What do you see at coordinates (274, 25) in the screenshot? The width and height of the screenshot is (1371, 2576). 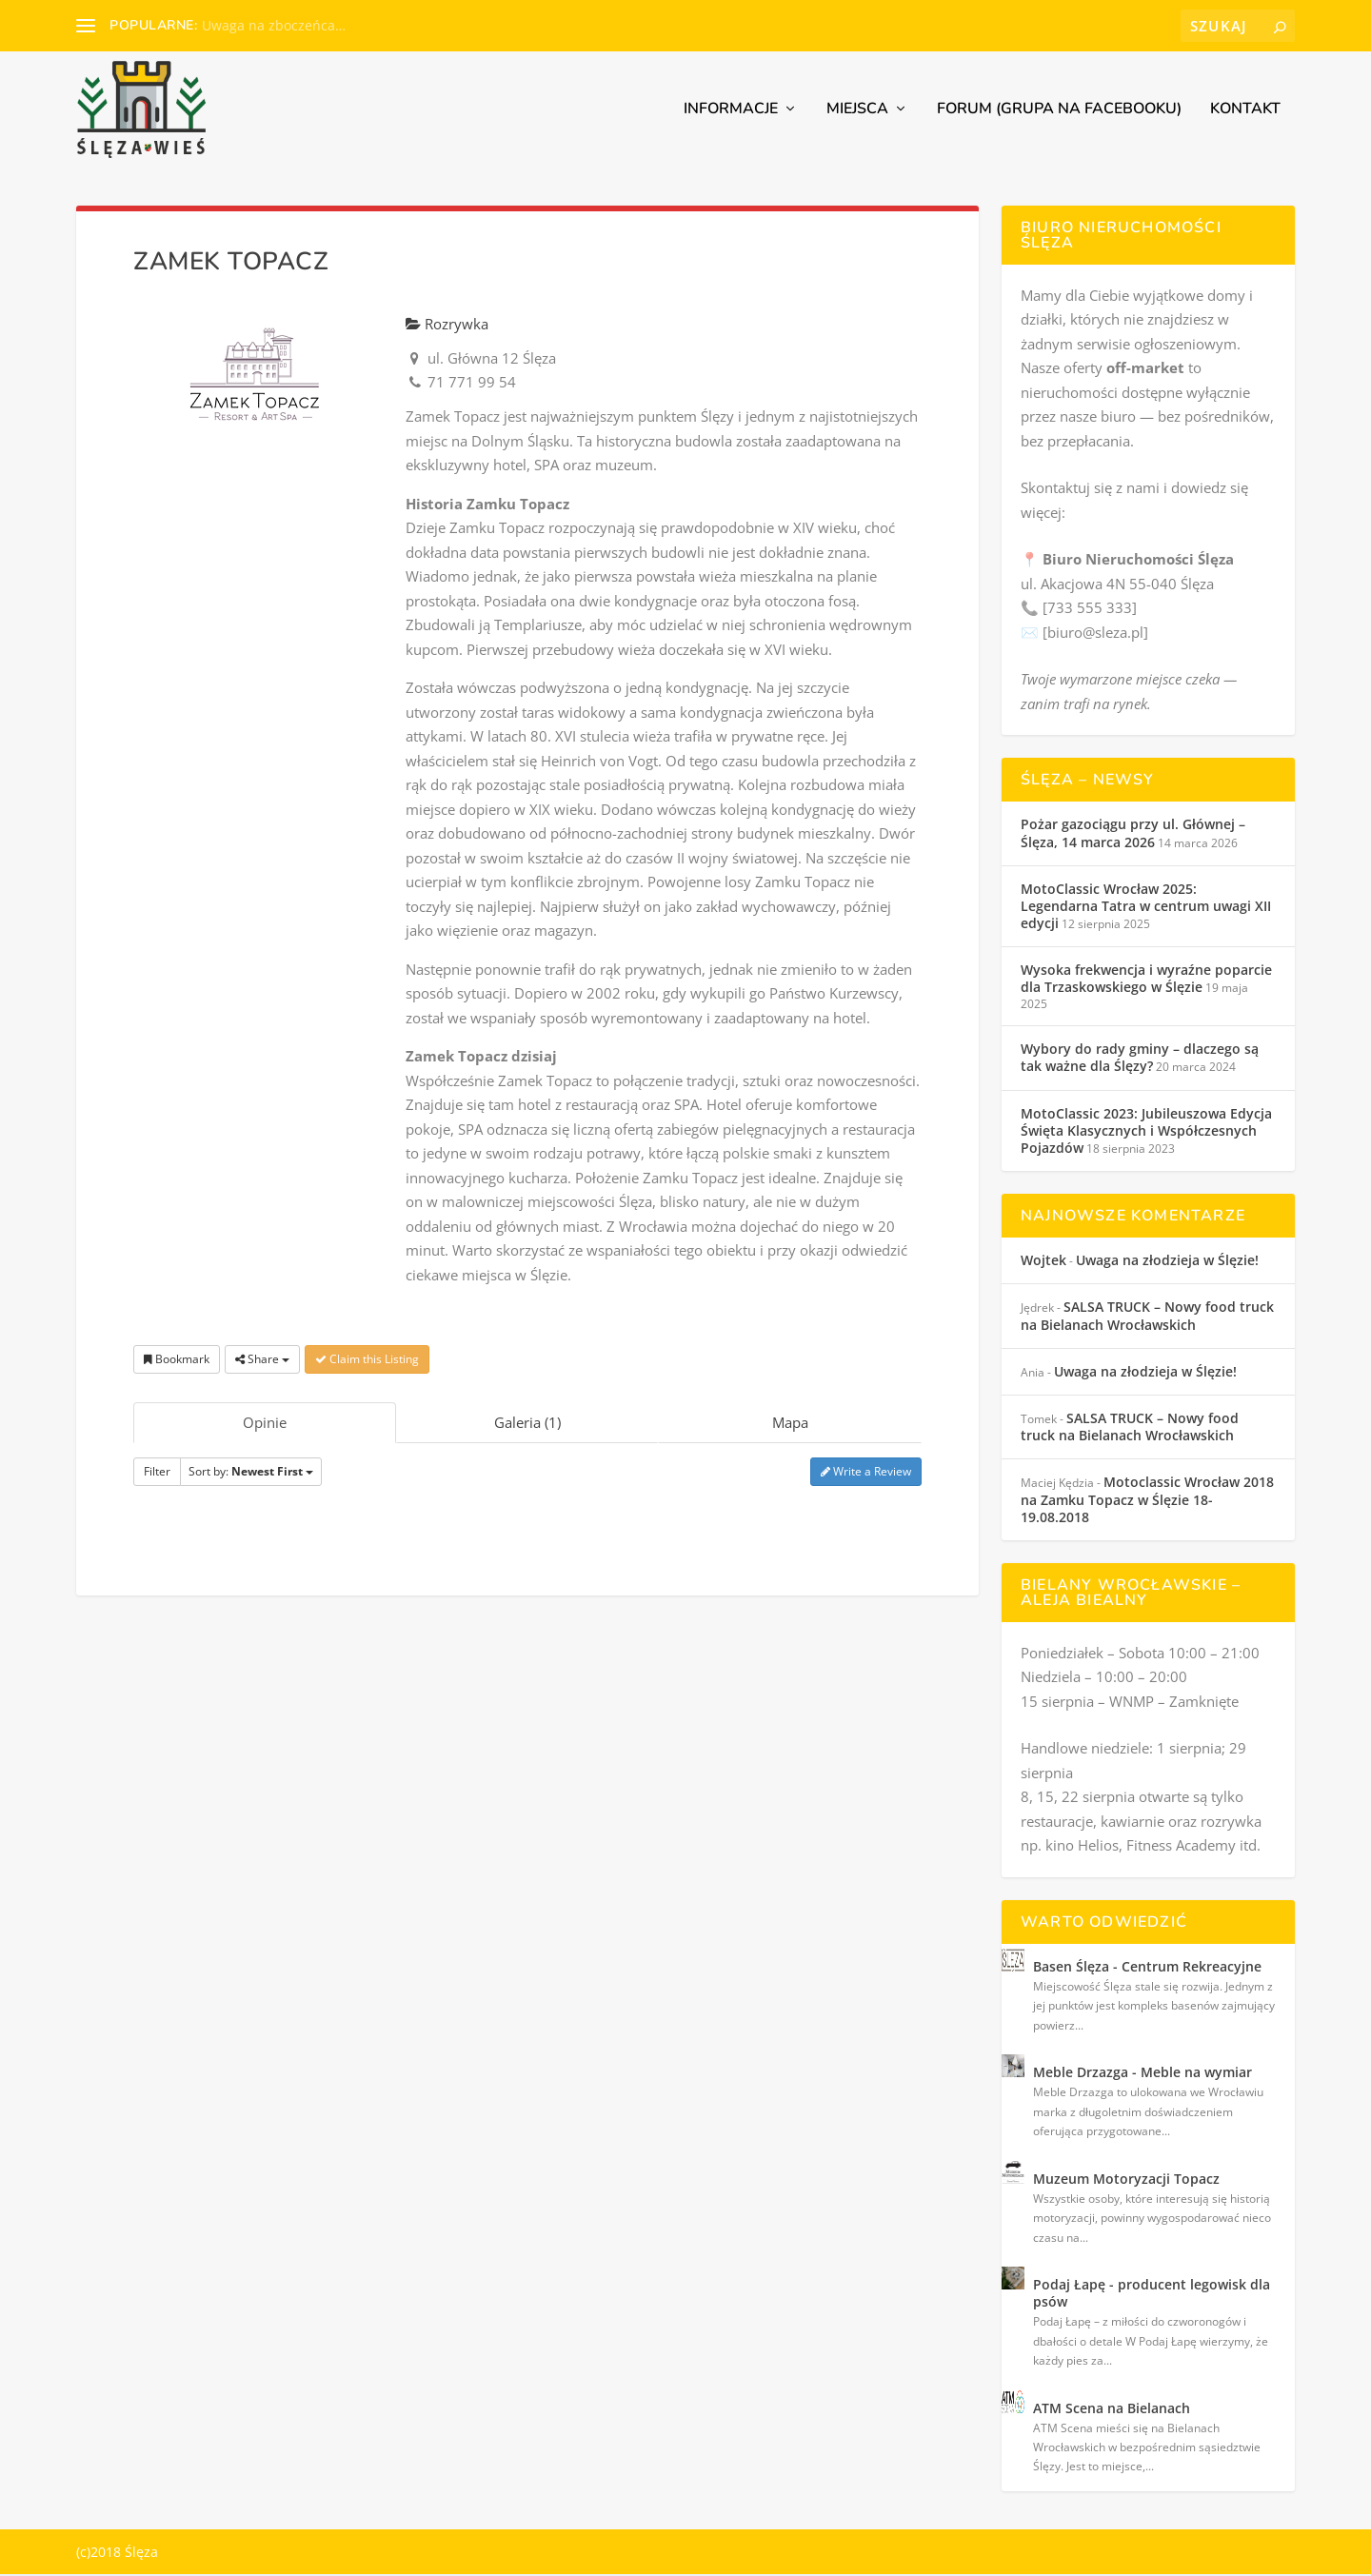 I see `Uwaga na zboczeńca…` at bounding box center [274, 25].